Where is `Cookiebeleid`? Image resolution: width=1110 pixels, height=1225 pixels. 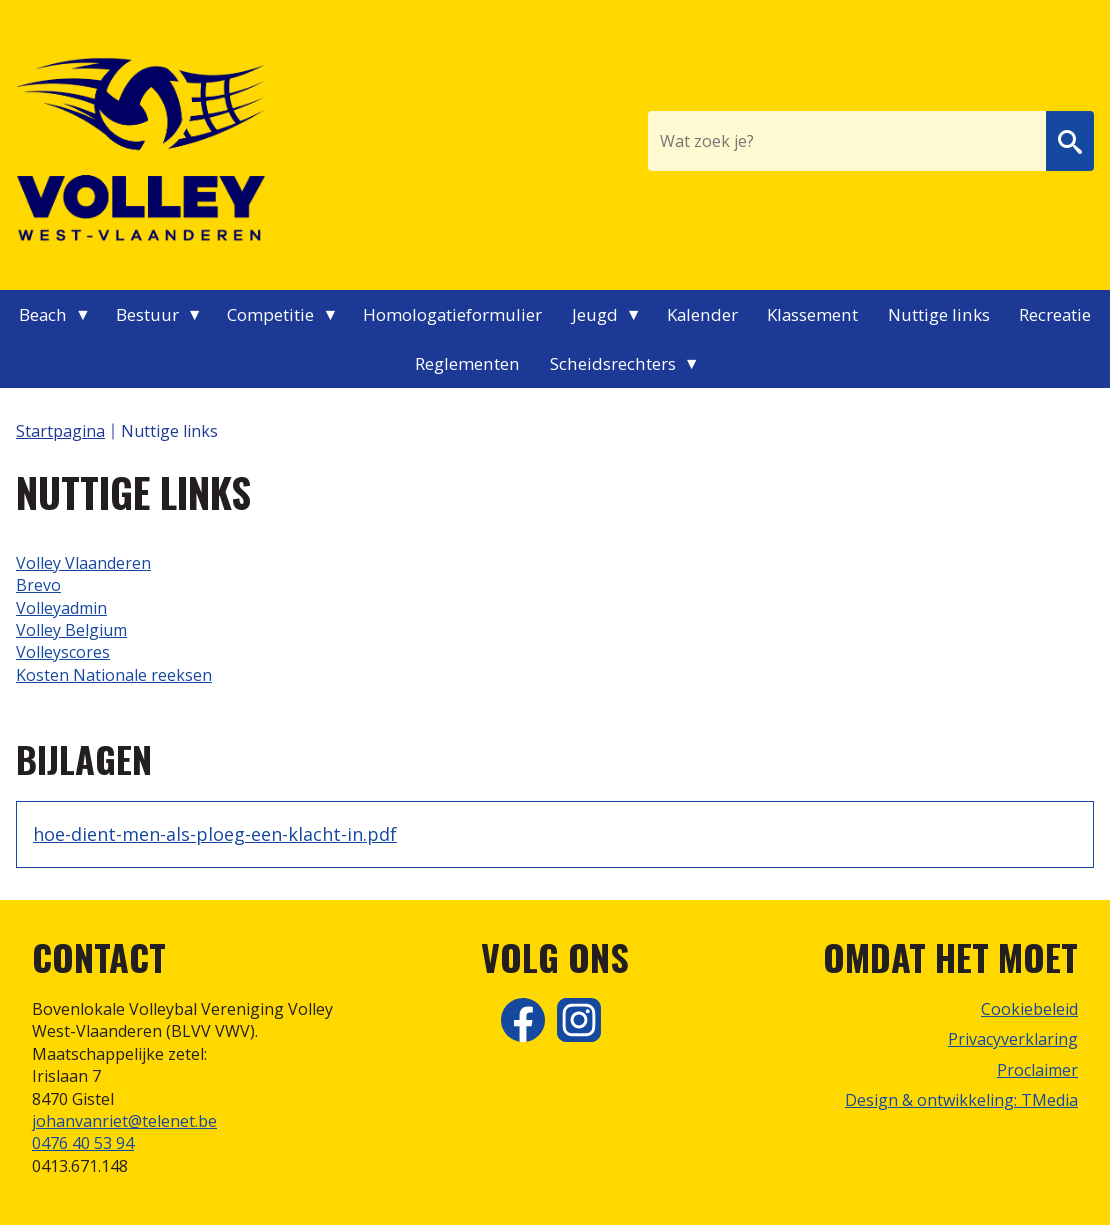 Cookiebeleid is located at coordinates (1029, 1009).